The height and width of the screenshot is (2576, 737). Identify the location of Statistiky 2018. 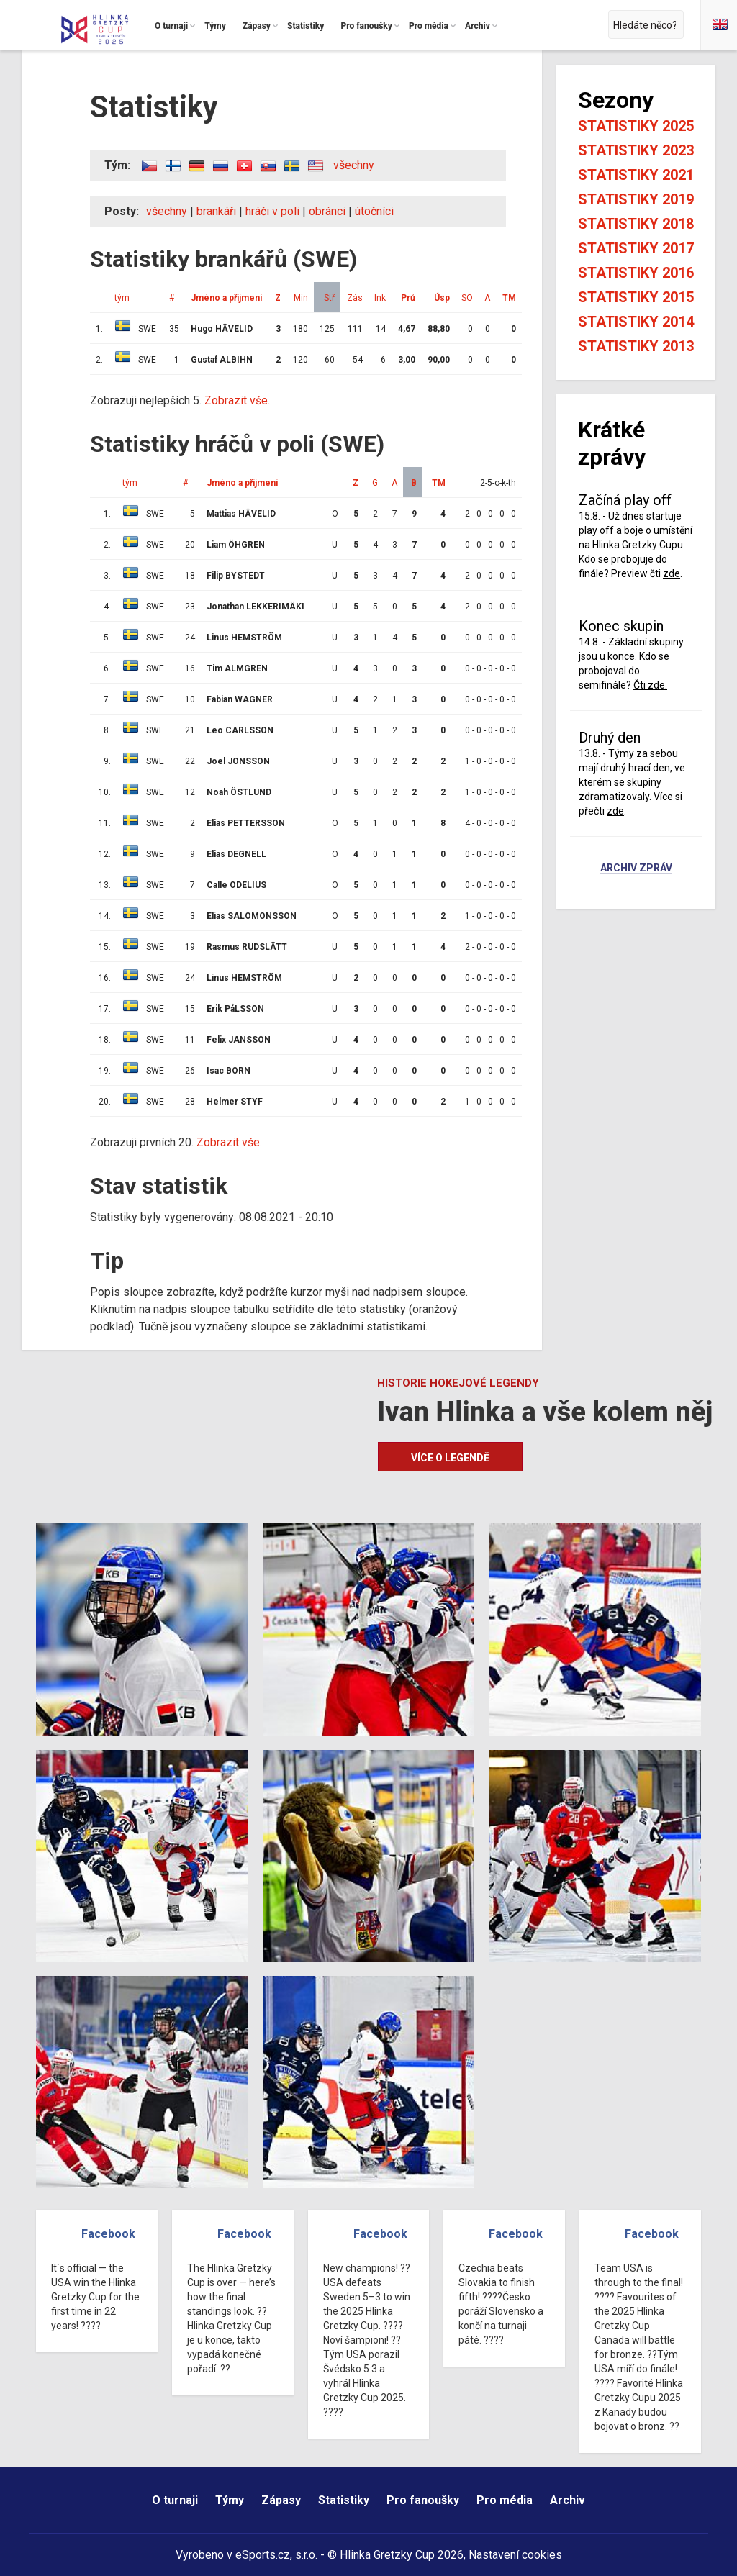
(636, 223).